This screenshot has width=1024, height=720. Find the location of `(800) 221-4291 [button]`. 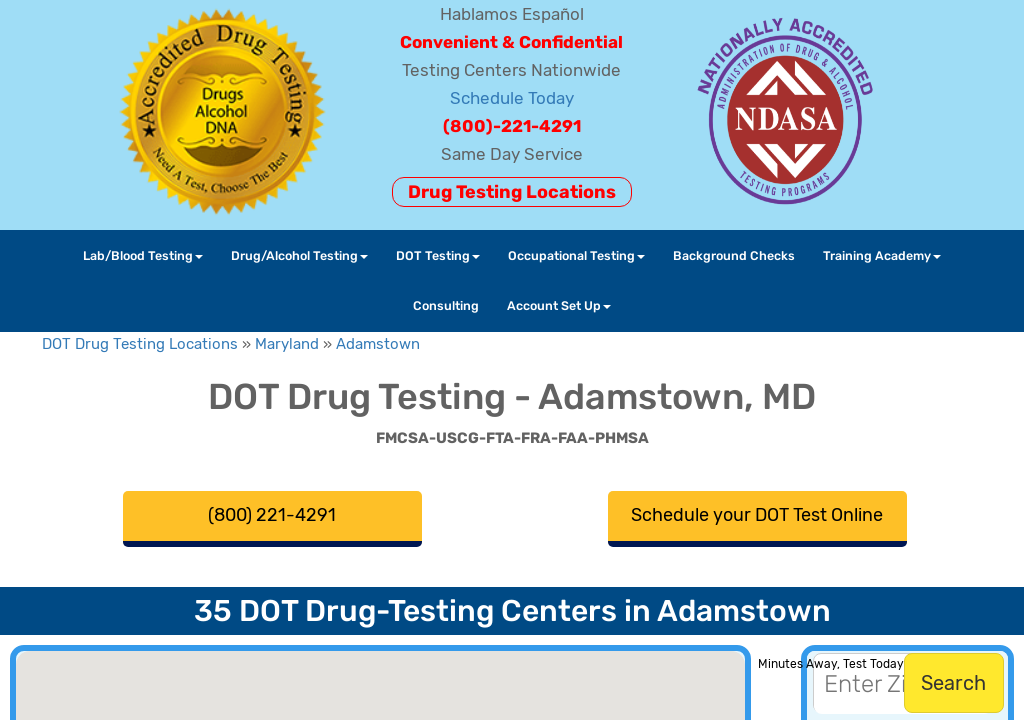

(800) 221-4291 [button] is located at coordinates (272, 515).